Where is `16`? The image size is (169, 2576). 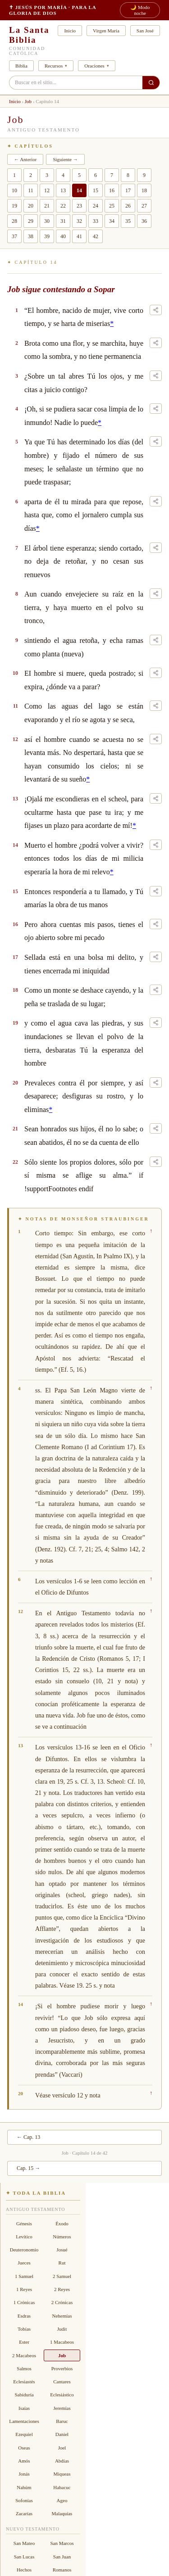 16 is located at coordinates (111, 190).